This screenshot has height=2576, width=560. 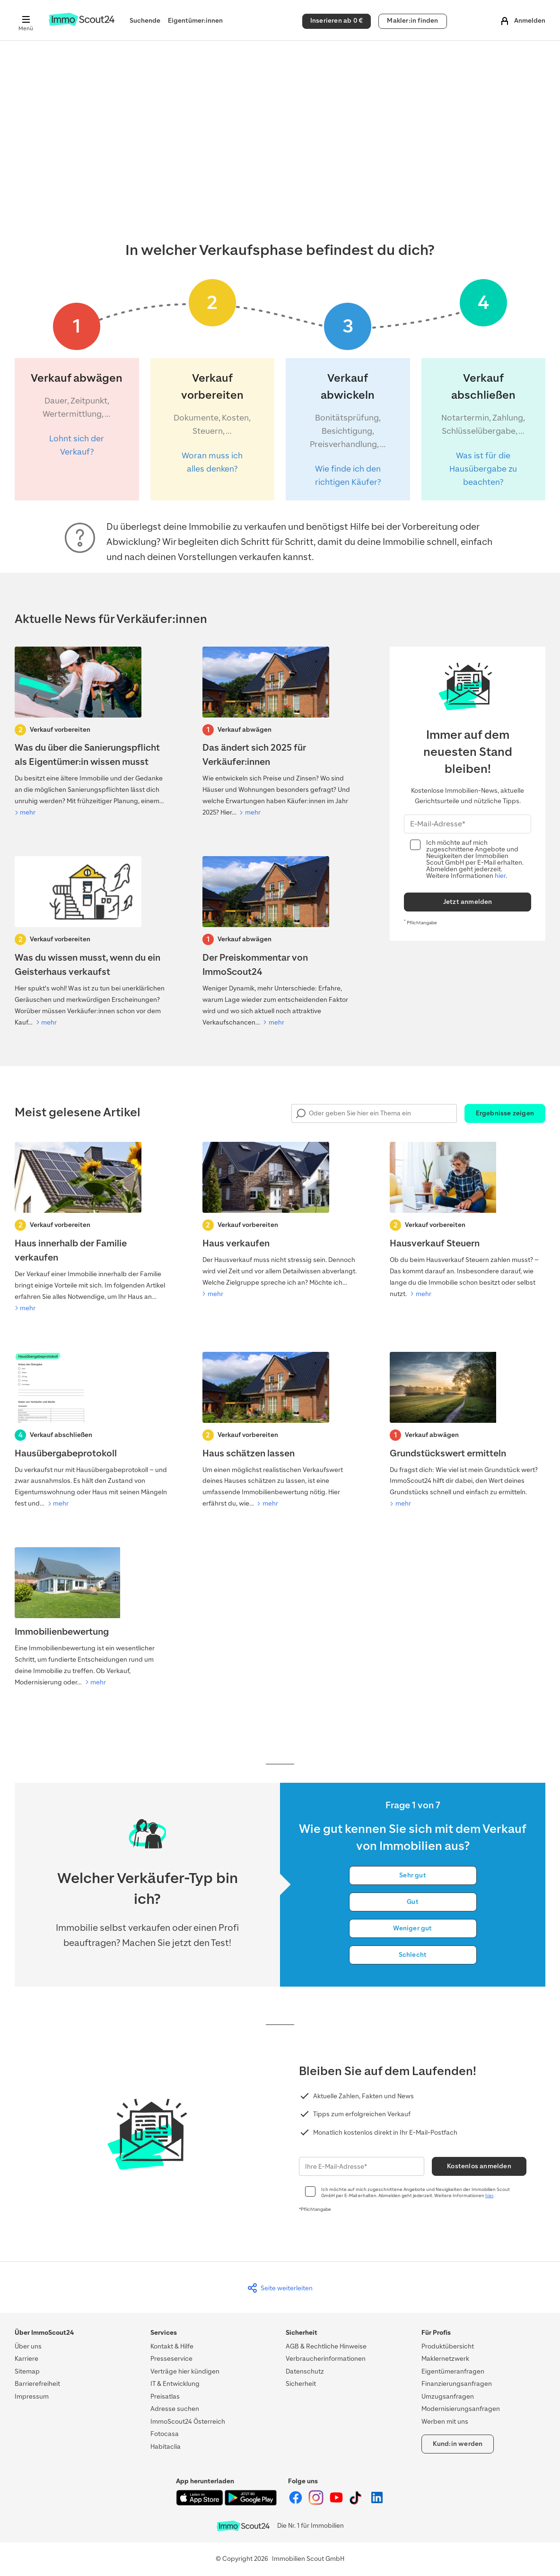 I want to click on Impressum, so click(x=32, y=2396).